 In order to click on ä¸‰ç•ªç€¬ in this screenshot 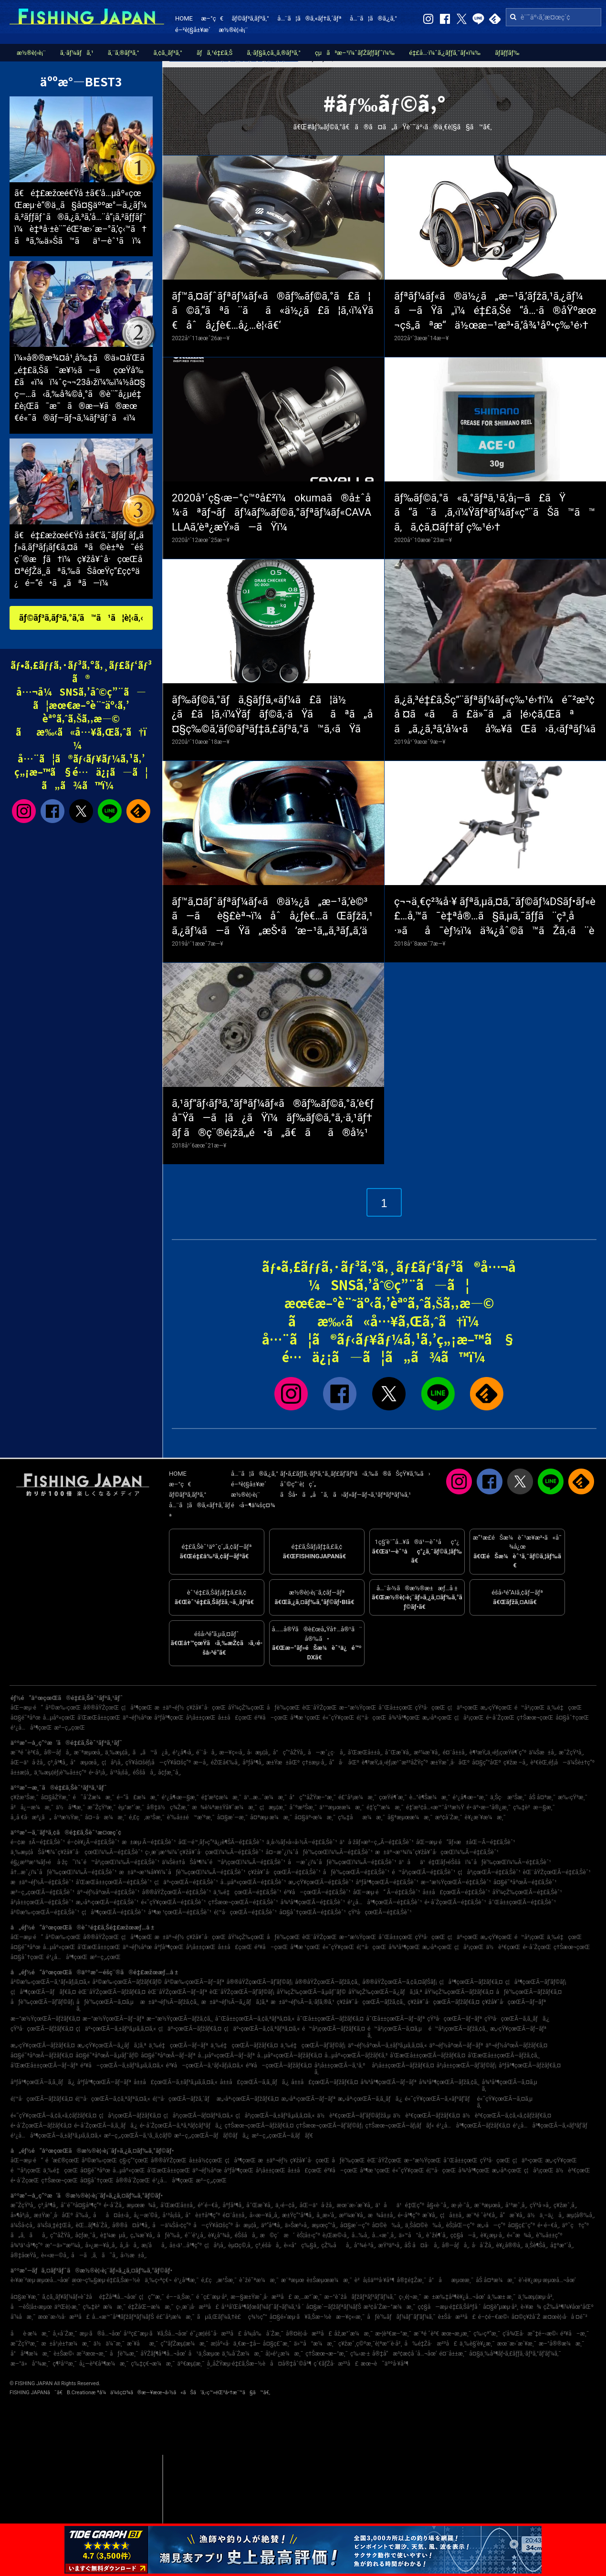, I will do `click(158, 2280)`.